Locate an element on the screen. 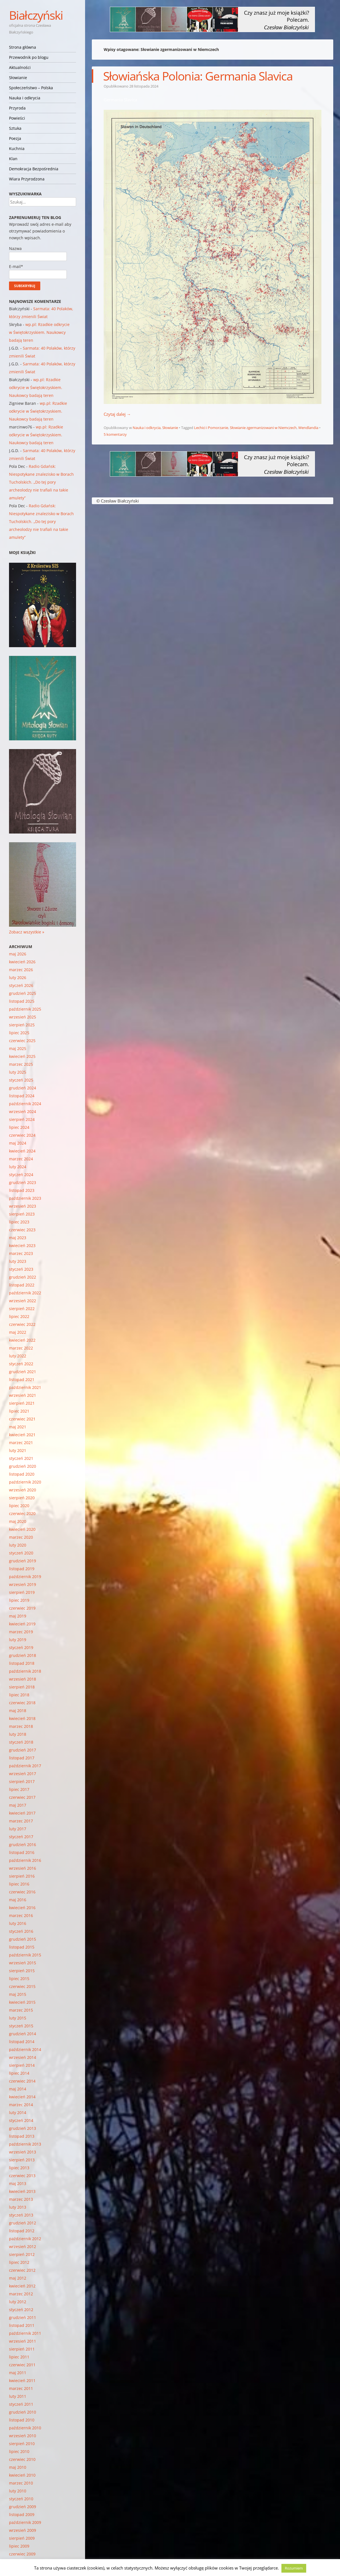  maj 2018 is located at coordinates (17, 1710).